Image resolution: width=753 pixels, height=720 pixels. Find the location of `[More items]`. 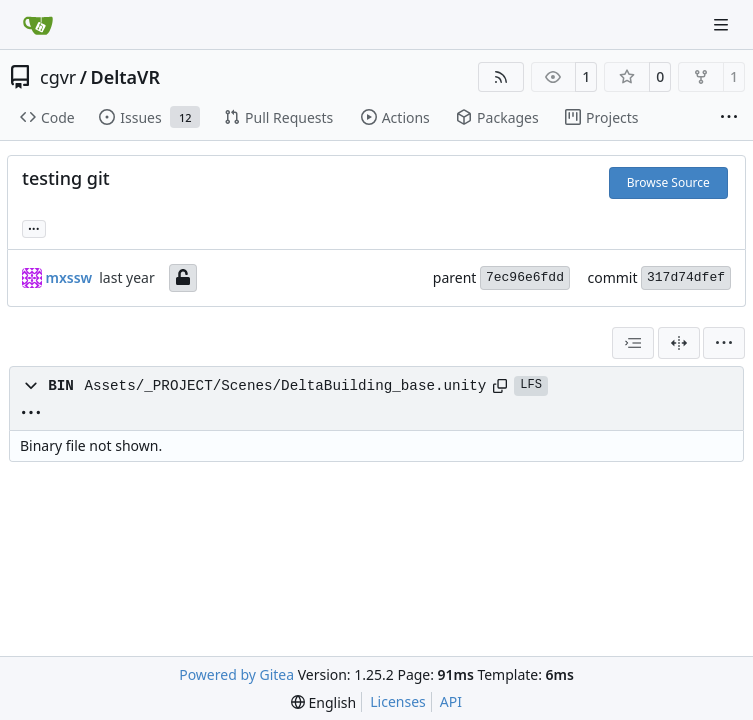

[More items] is located at coordinates (729, 118).